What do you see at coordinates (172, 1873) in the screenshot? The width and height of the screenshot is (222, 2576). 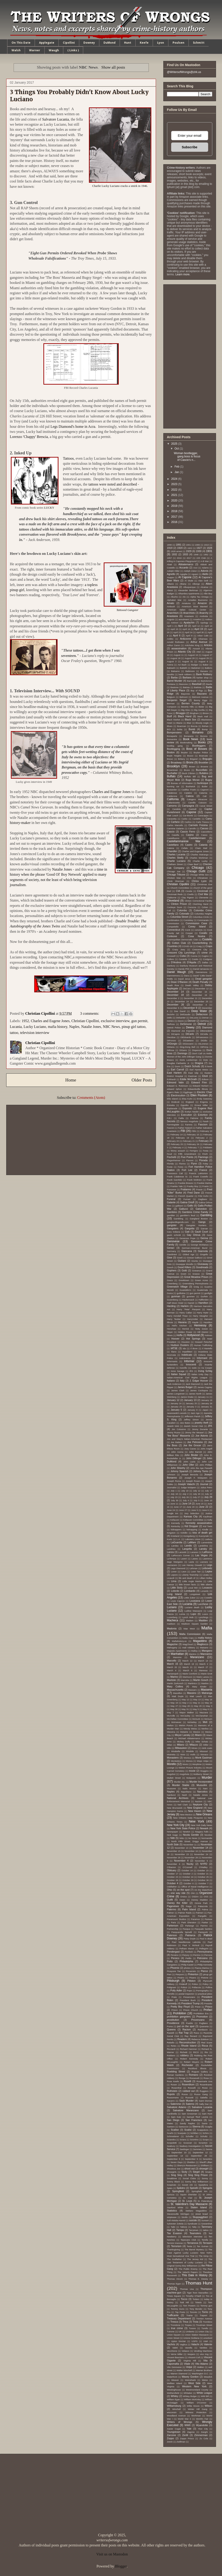 I see `October 17` at bounding box center [172, 1873].